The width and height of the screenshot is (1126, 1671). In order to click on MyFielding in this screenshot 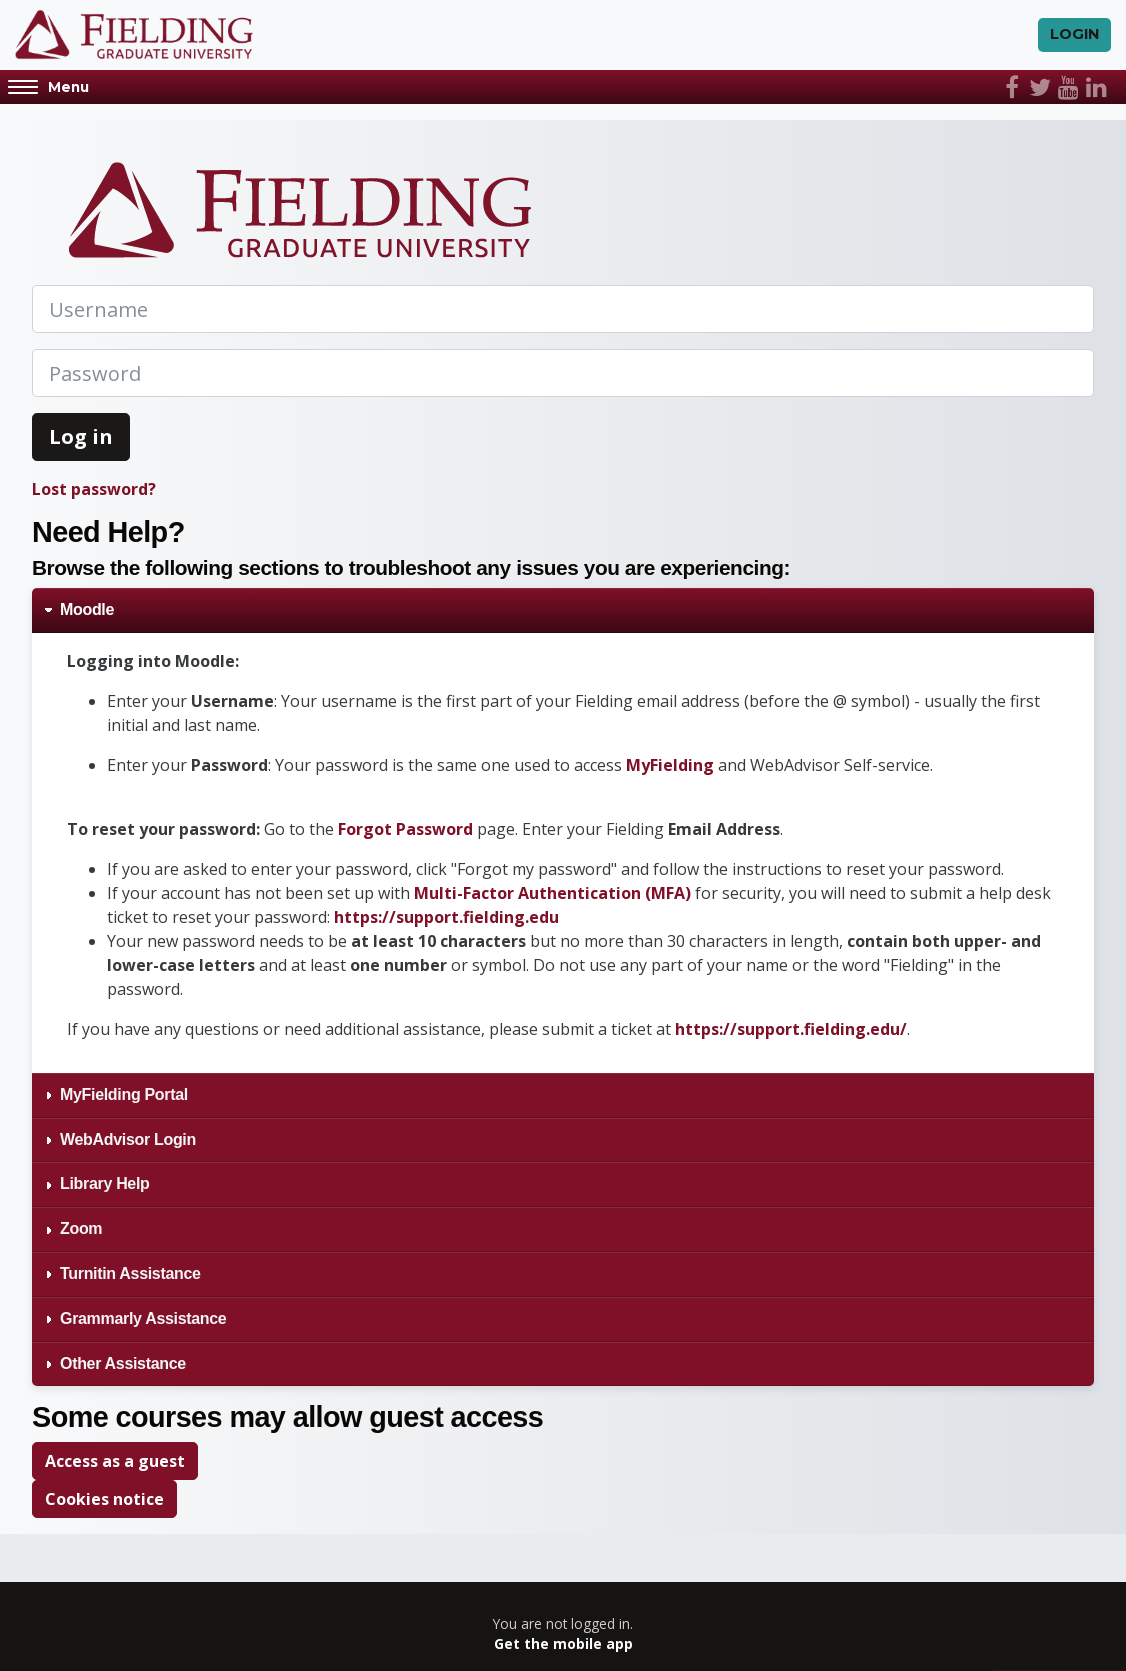, I will do `click(672, 765)`.